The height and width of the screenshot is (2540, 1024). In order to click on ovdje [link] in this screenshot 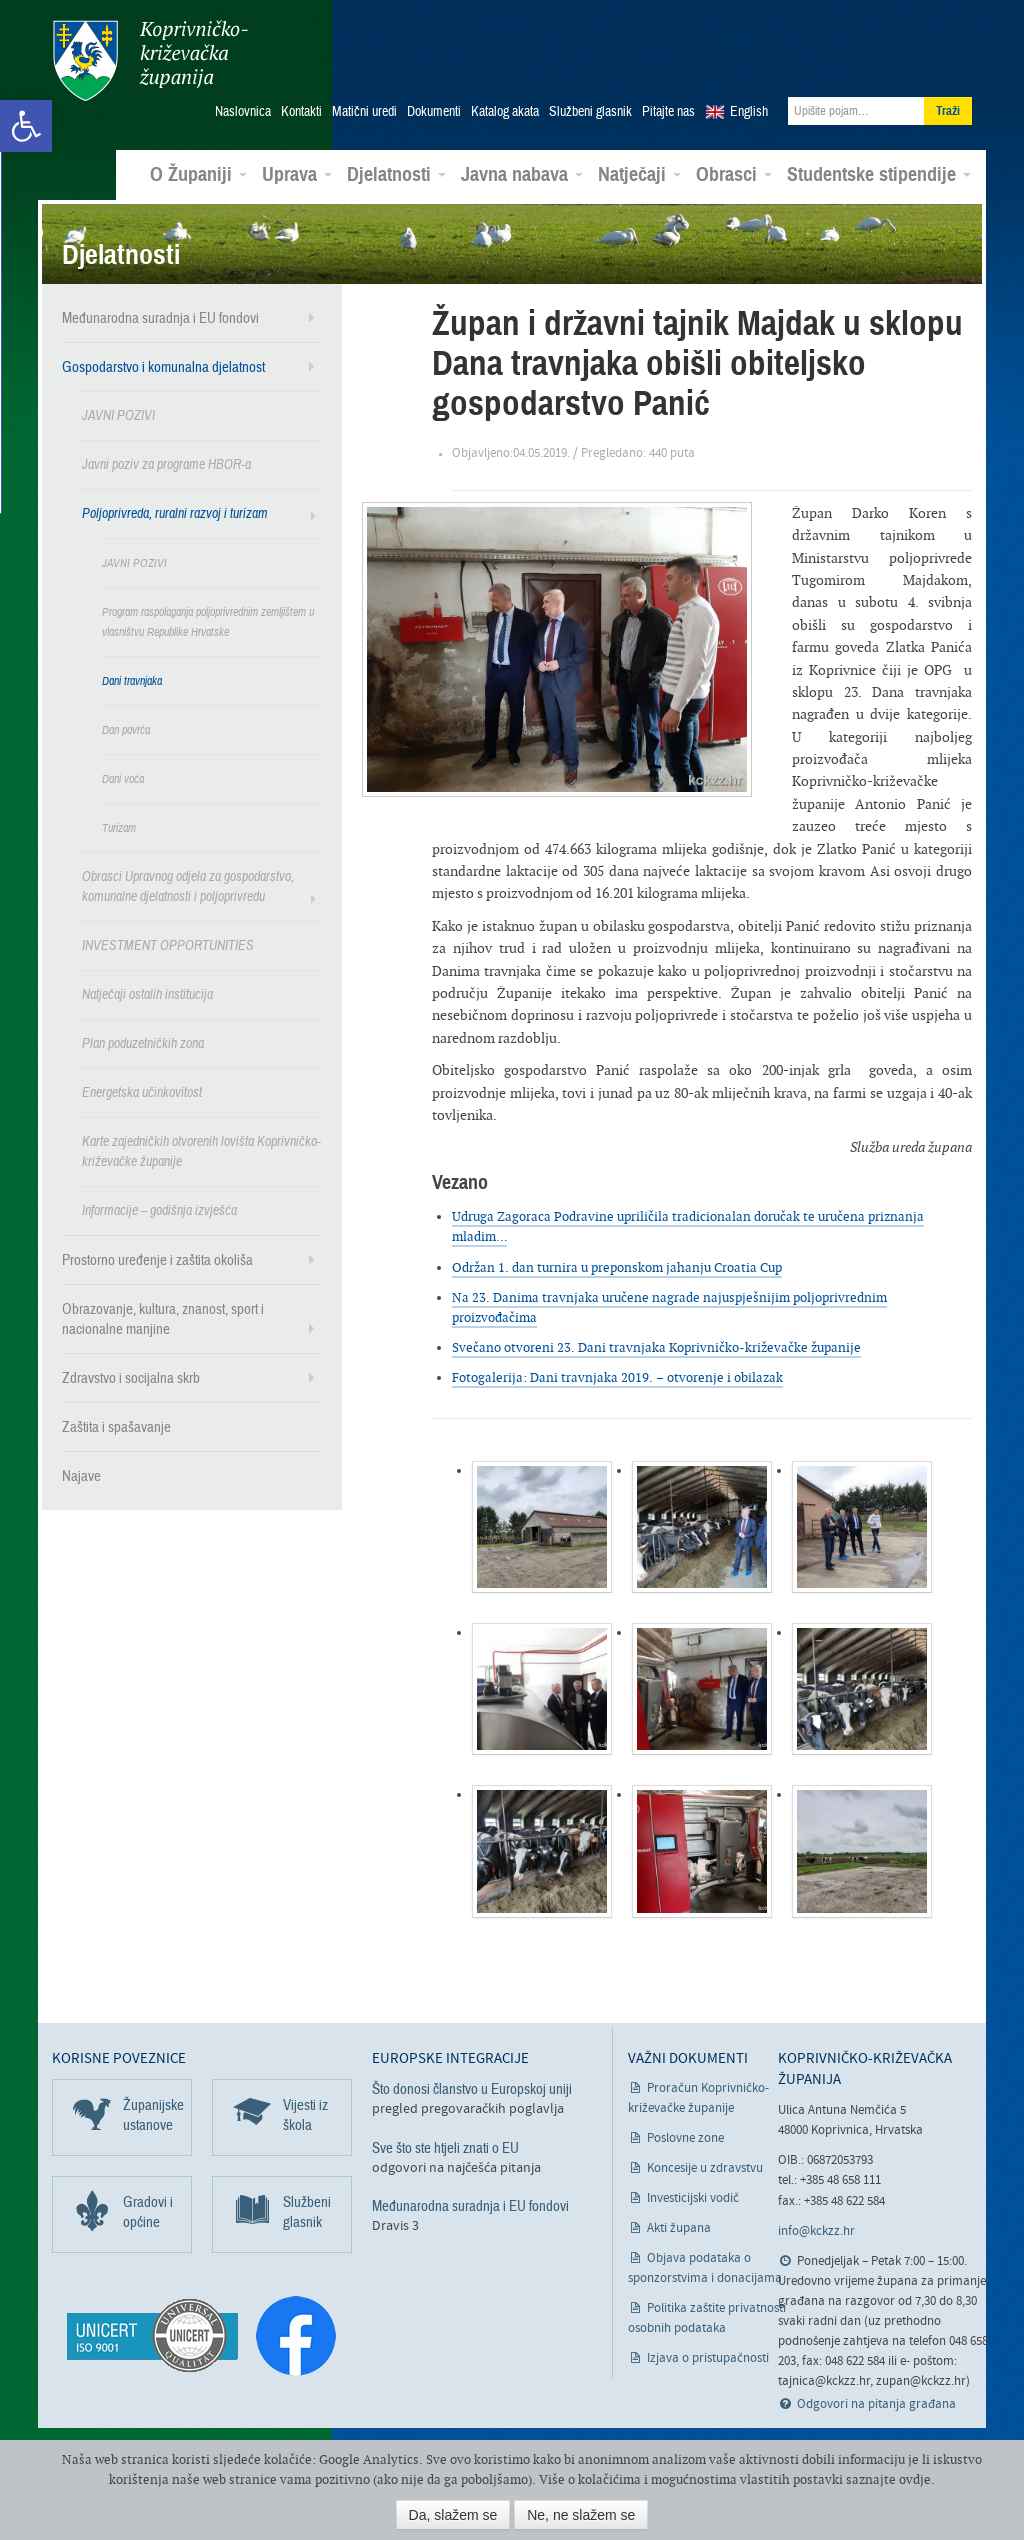, I will do `click(915, 2479)`.